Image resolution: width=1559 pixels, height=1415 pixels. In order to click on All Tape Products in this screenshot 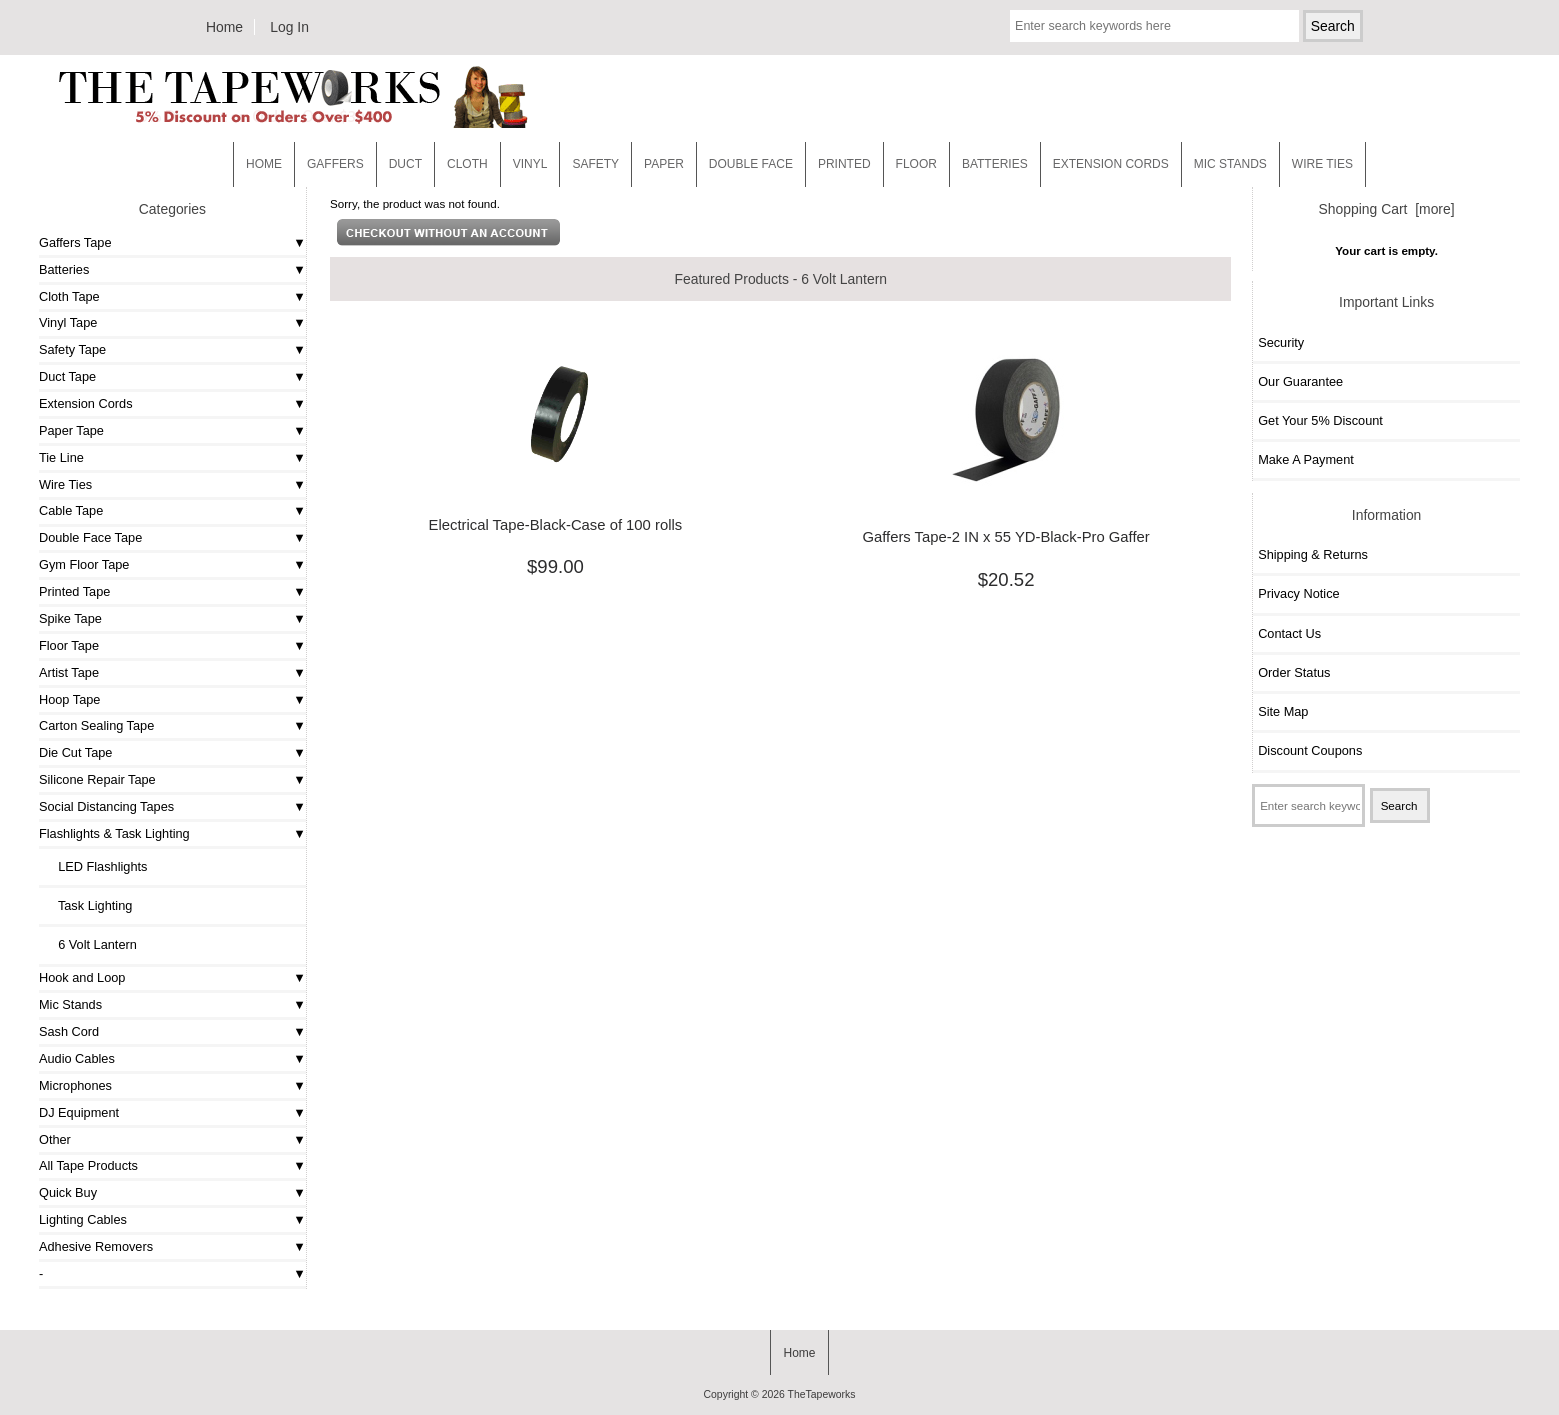, I will do `click(88, 1165)`.